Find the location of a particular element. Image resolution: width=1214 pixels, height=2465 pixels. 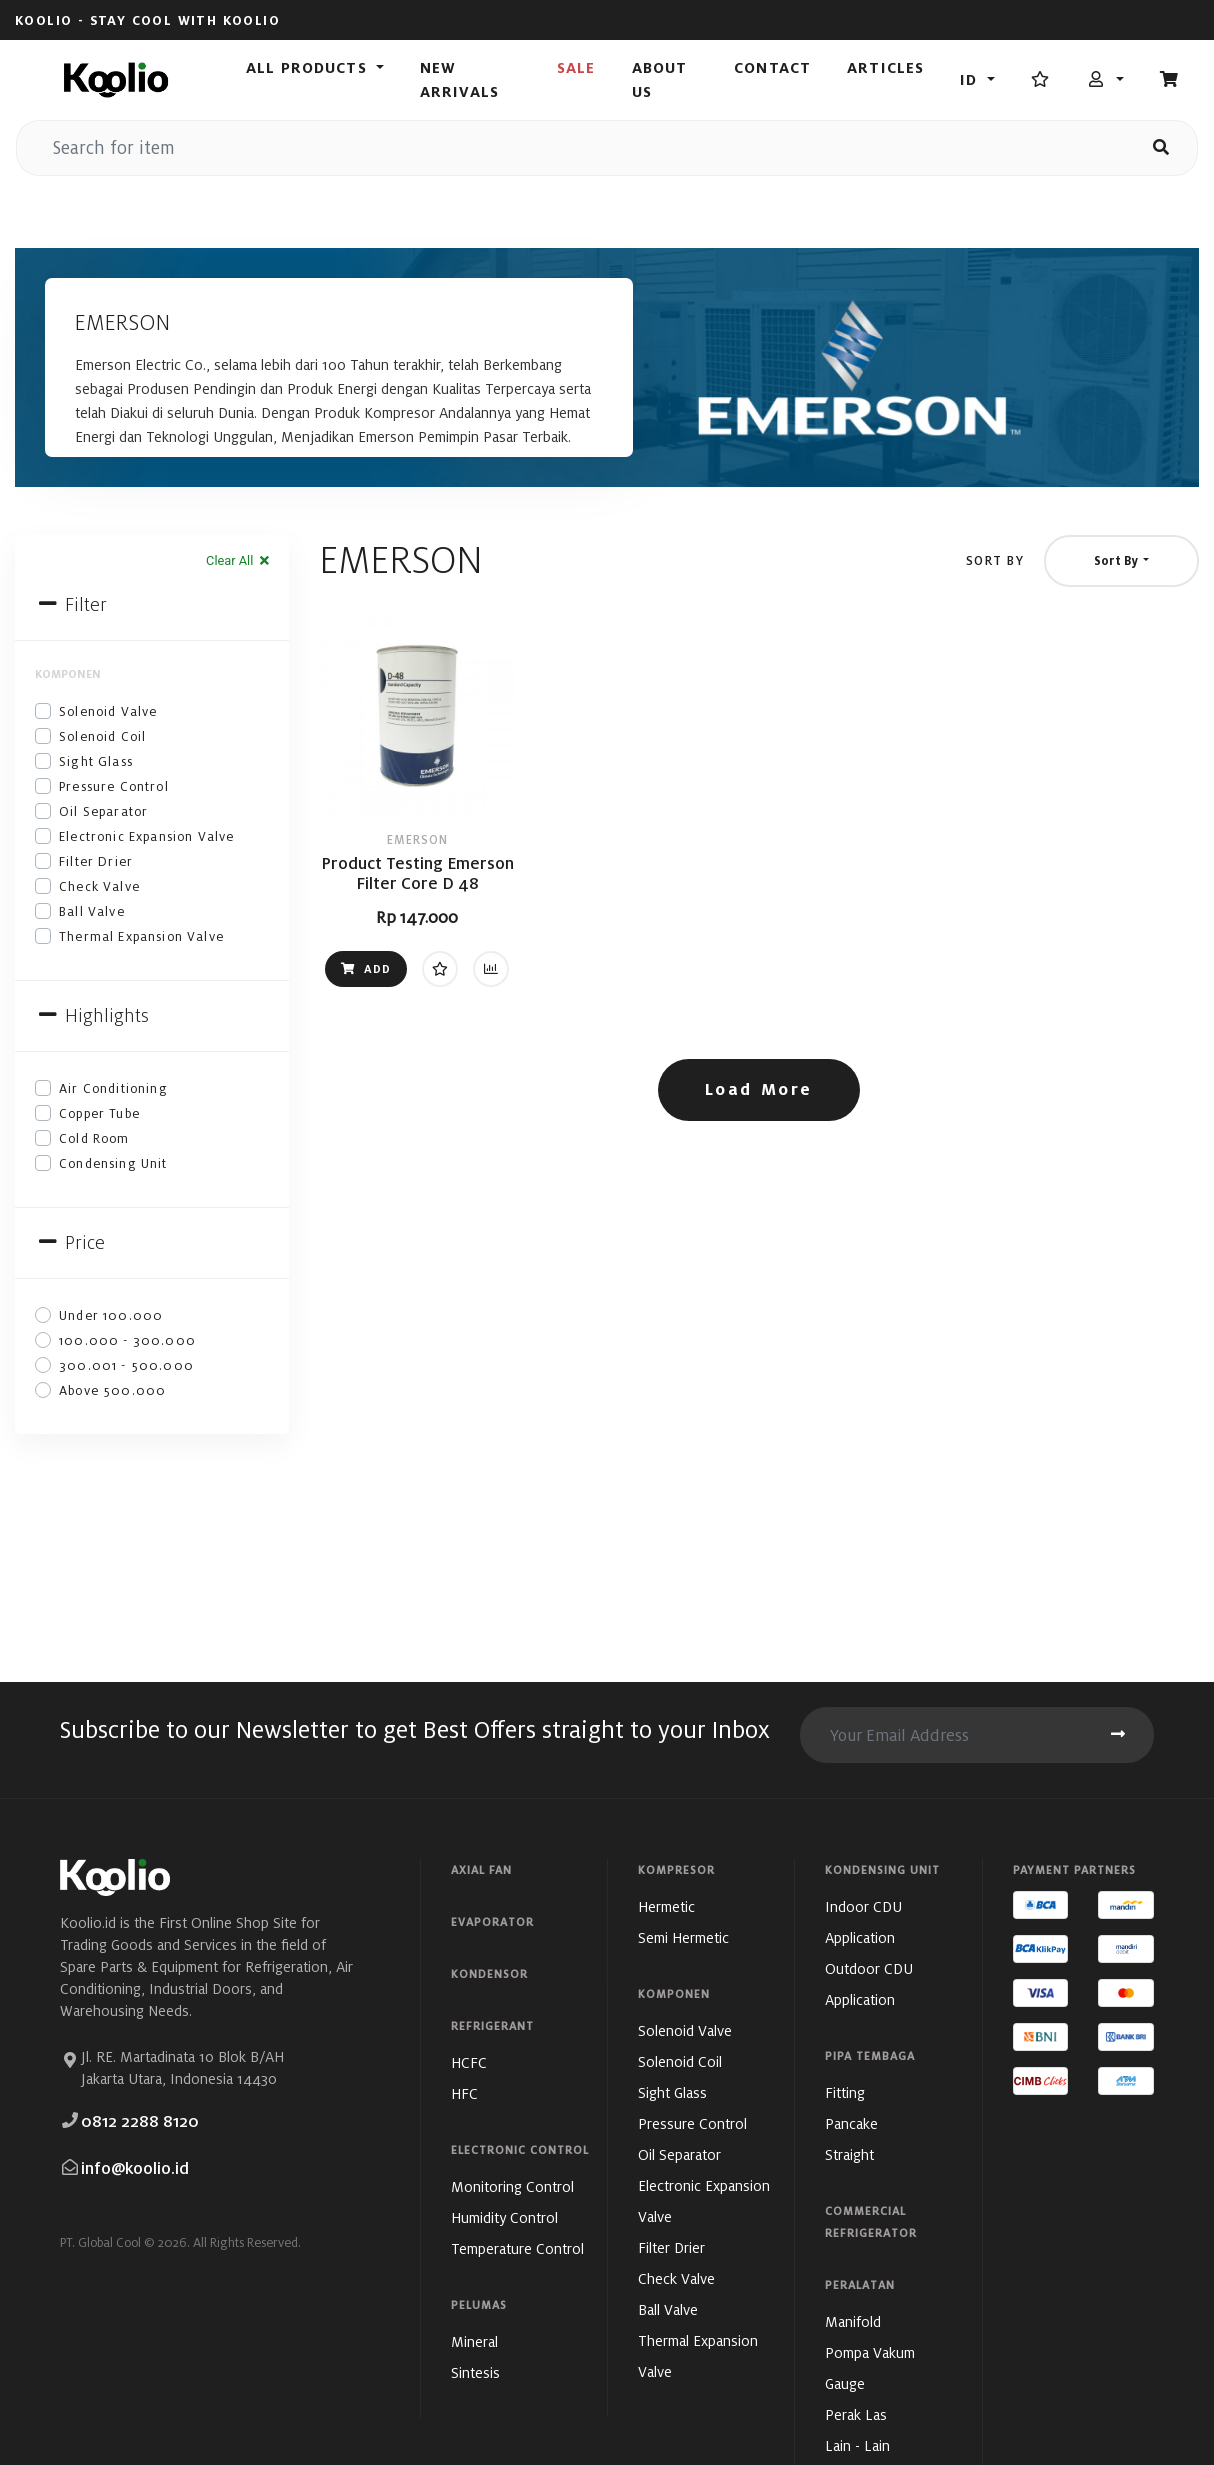

Lain - Lain is located at coordinates (857, 2445).